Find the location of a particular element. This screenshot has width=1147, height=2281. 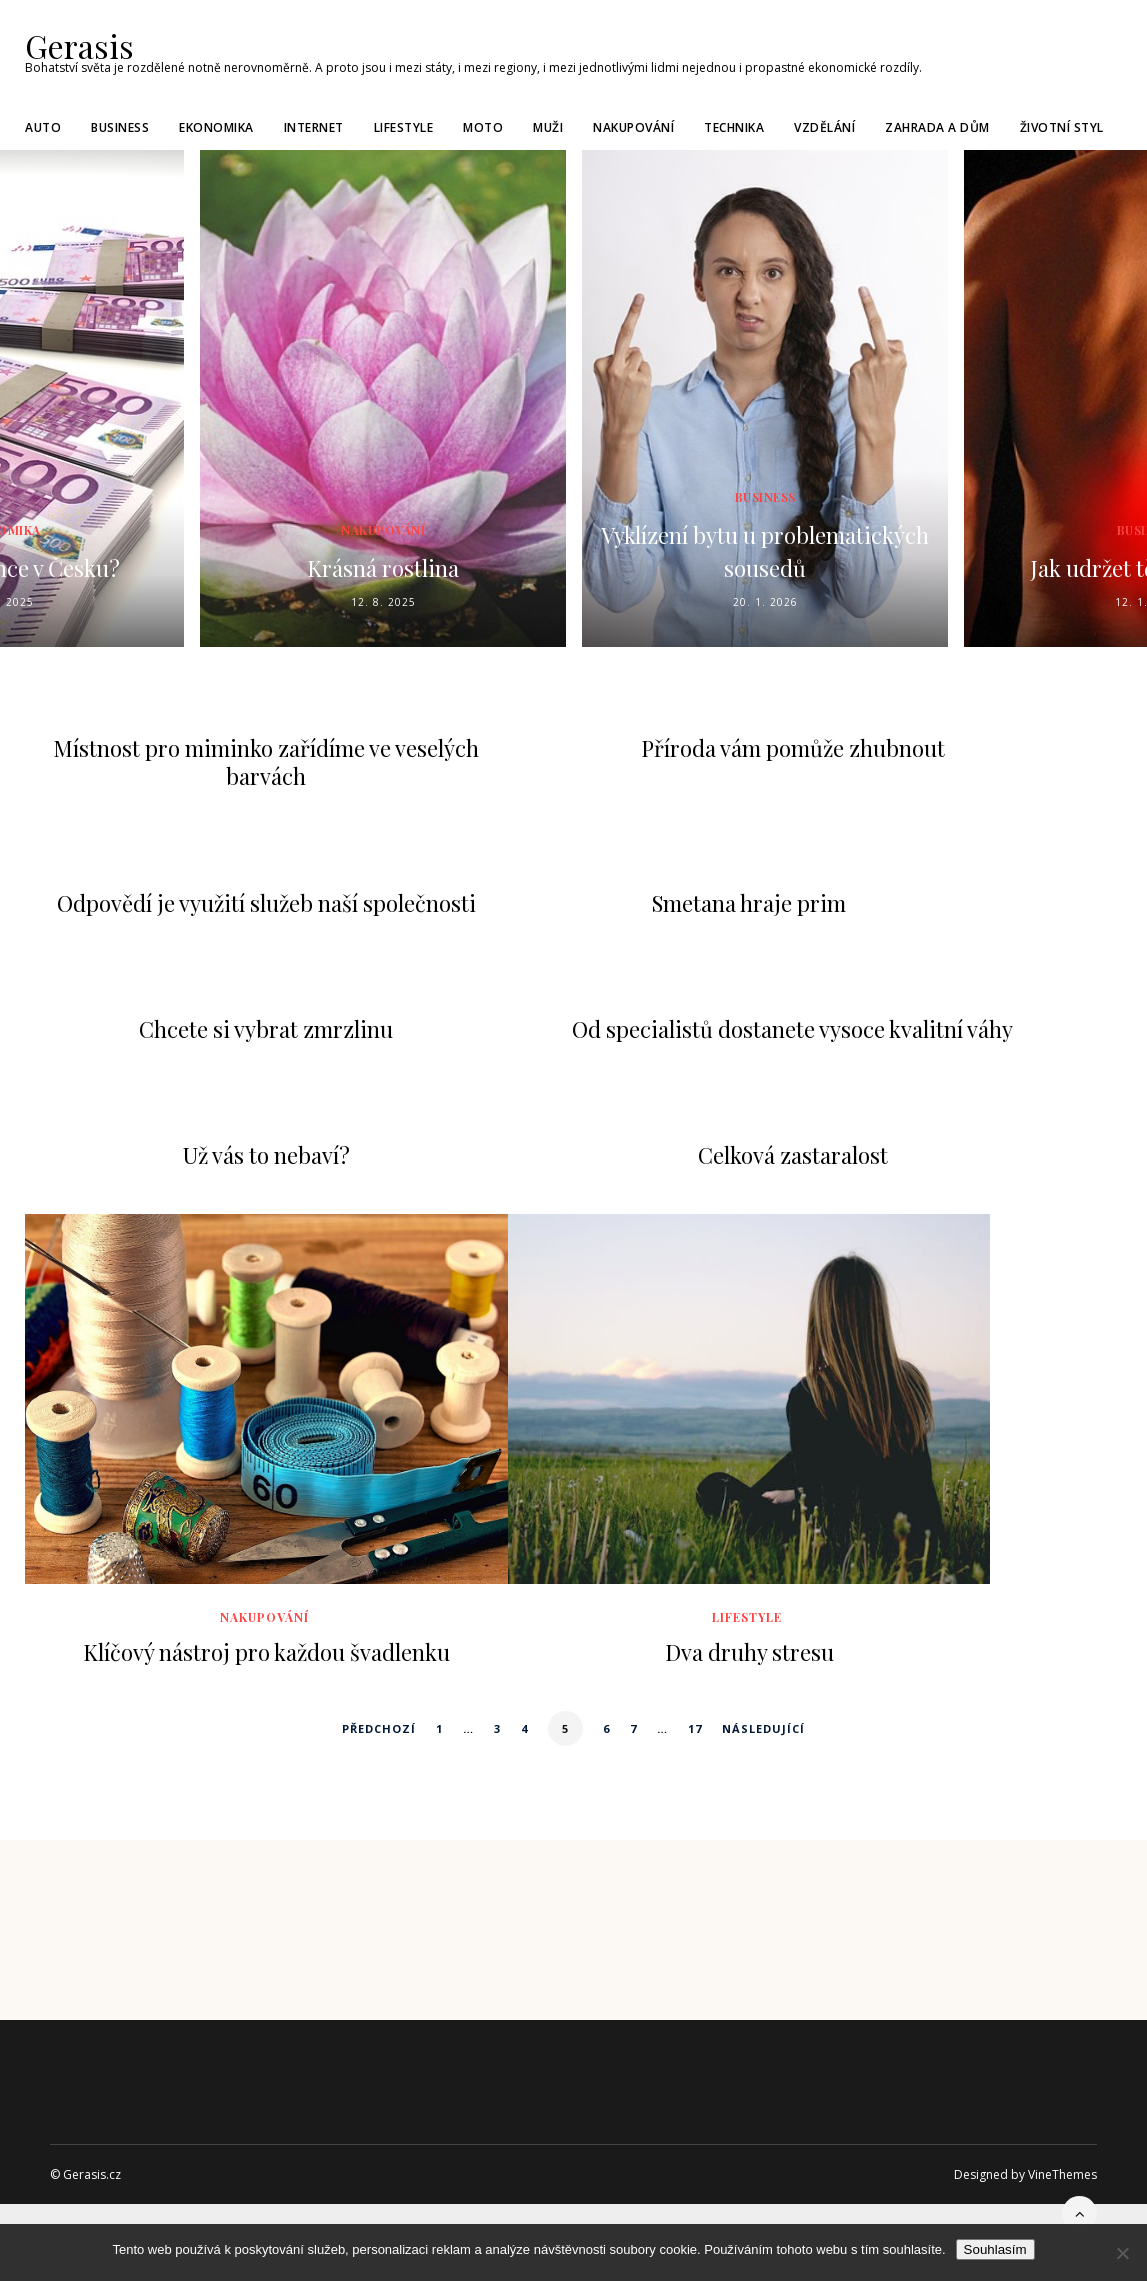

Následující is located at coordinates (763, 1727).